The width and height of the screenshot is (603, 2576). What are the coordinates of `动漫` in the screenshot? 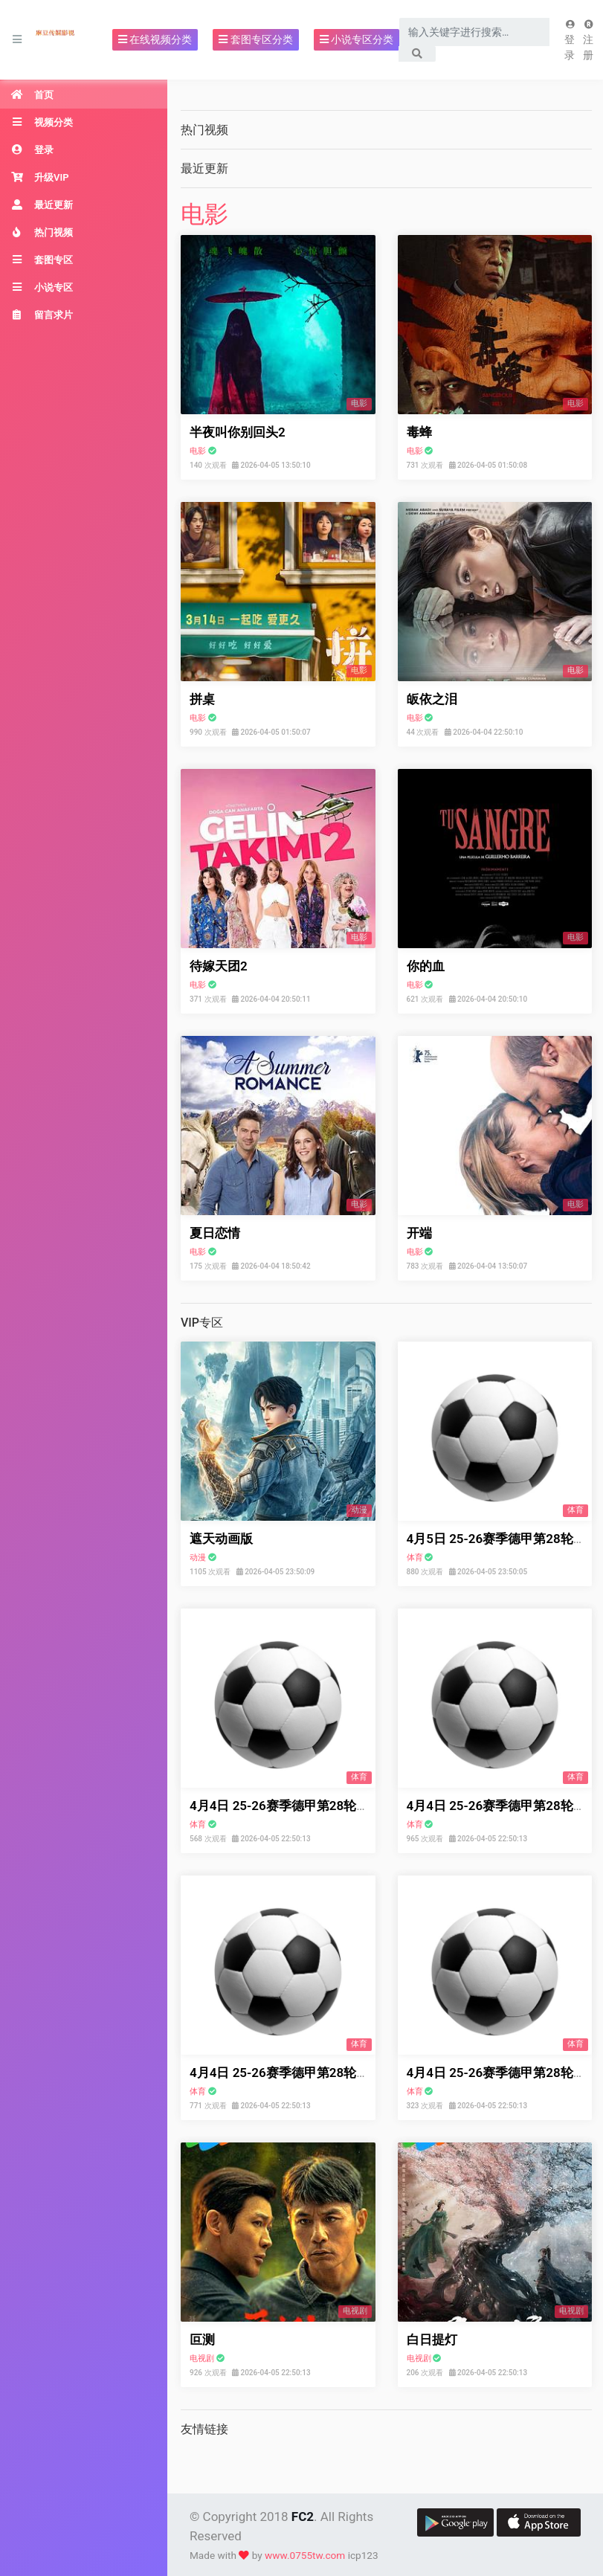 It's located at (198, 1557).